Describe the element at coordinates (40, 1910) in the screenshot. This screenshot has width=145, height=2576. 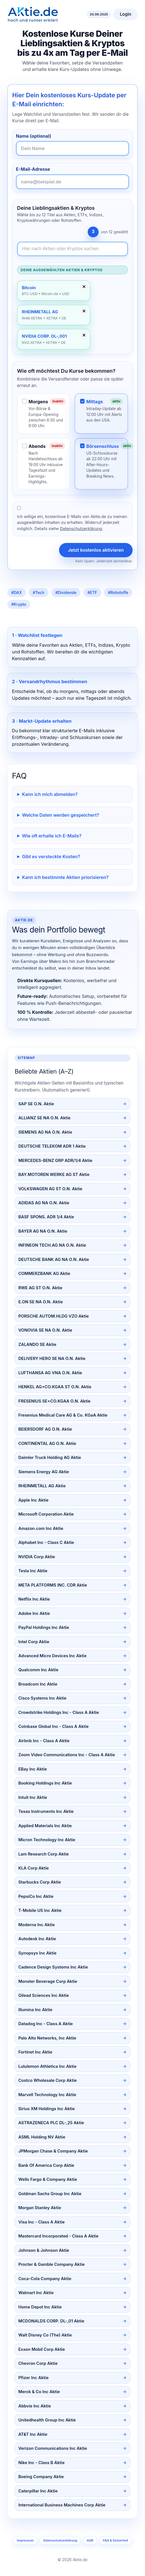
I see `T-Mobile US Inc Aktie` at that location.